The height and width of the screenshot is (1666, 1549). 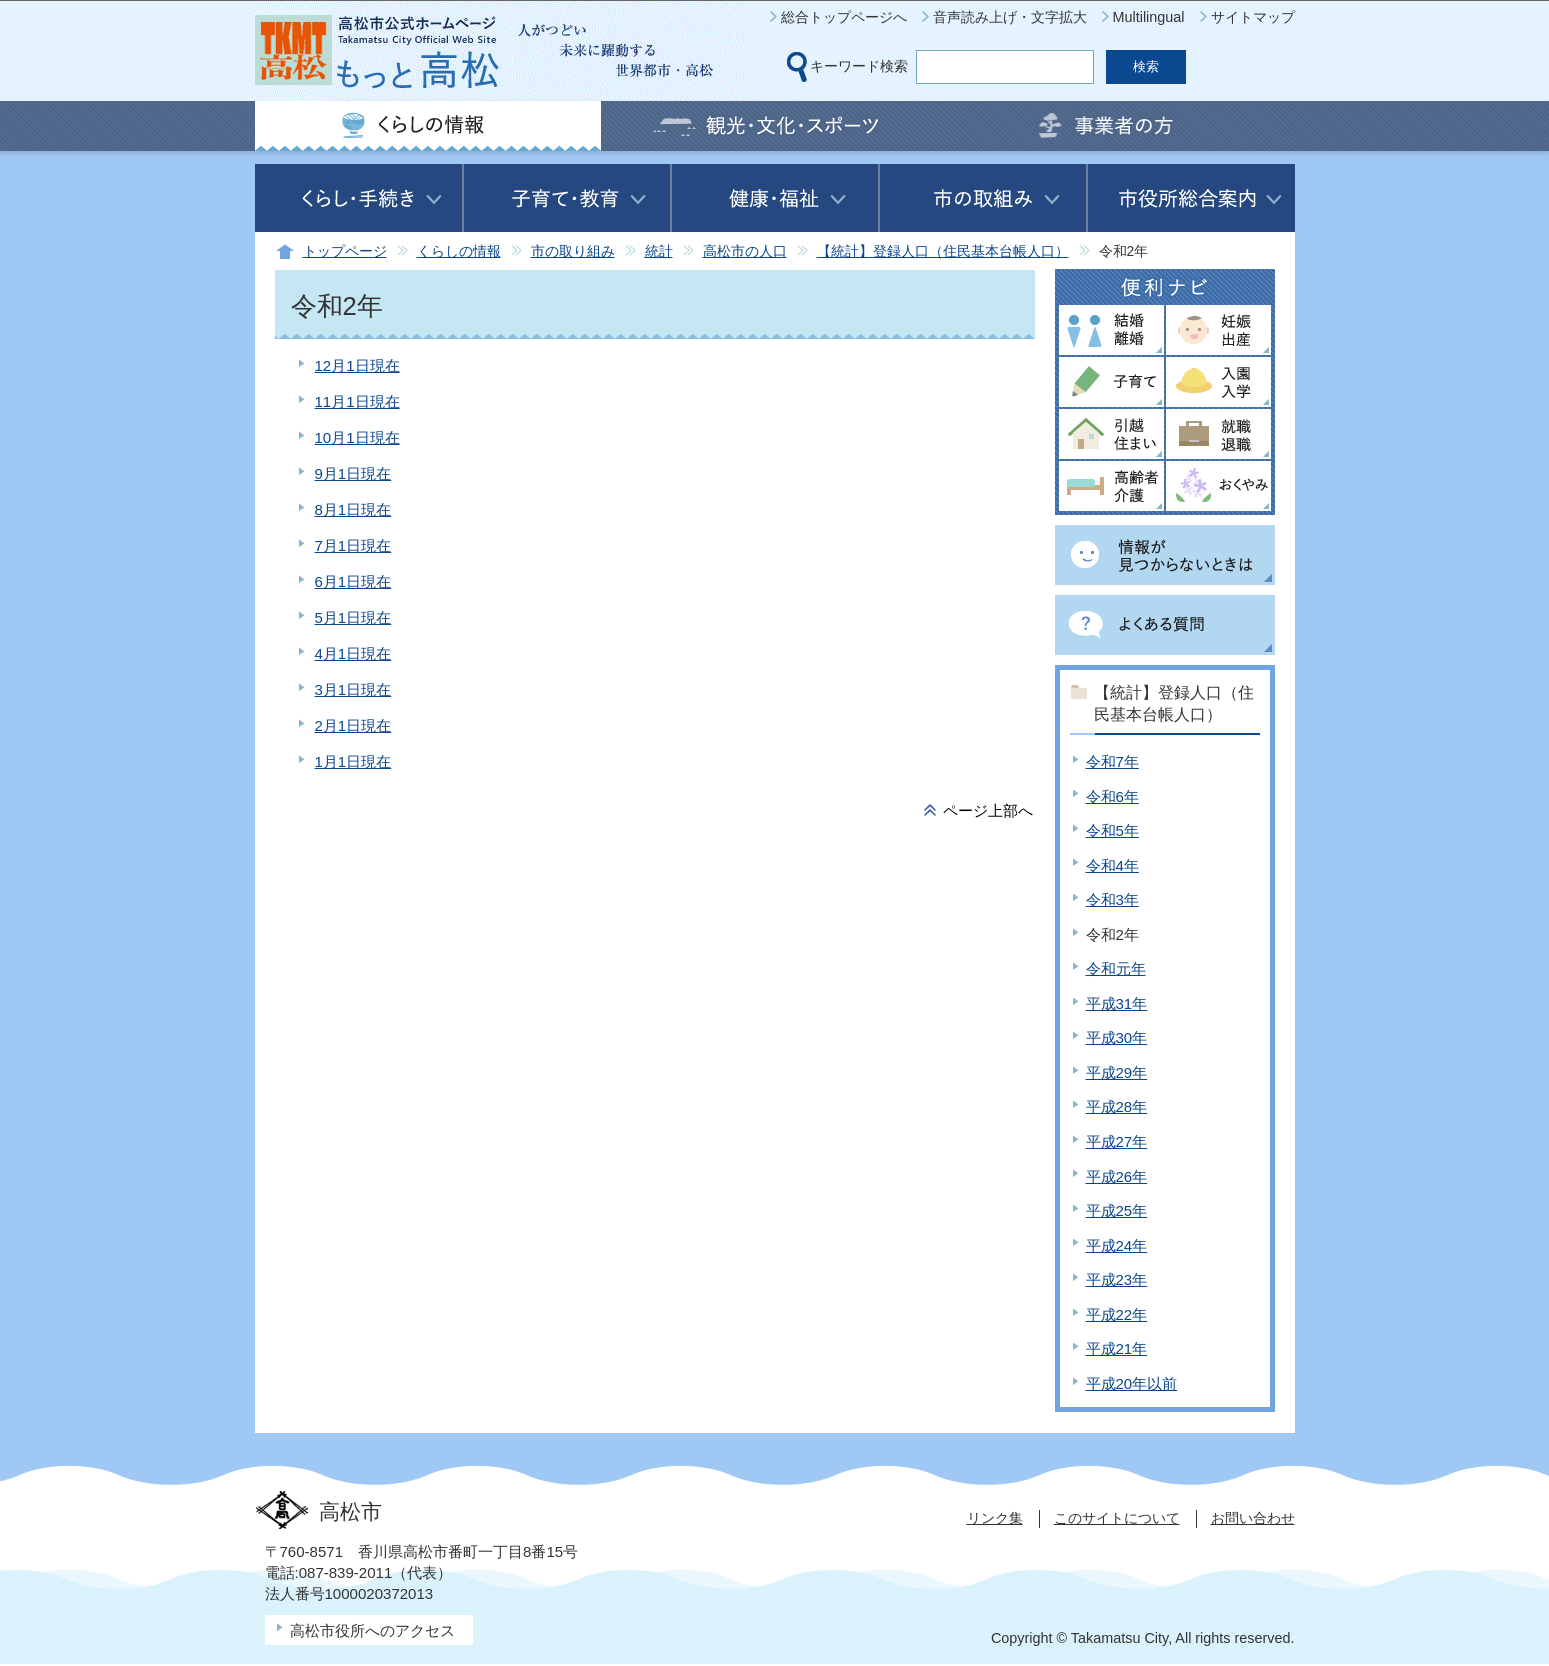 What do you see at coordinates (357, 365) in the screenshot?
I see `12月1日現在` at bounding box center [357, 365].